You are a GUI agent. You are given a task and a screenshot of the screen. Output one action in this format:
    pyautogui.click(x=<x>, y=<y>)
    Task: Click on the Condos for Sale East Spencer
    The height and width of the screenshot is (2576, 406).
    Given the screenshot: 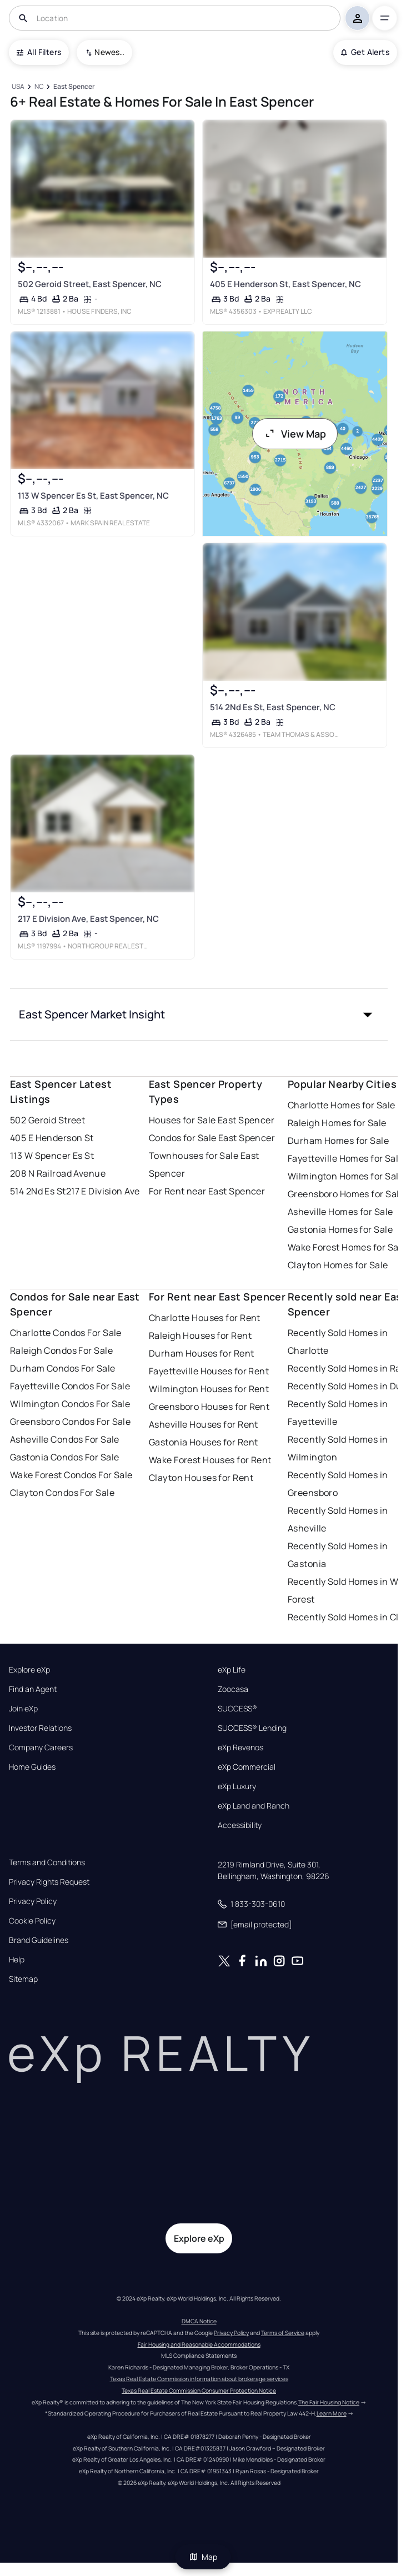 What is the action you would take?
    pyautogui.click(x=212, y=1138)
    